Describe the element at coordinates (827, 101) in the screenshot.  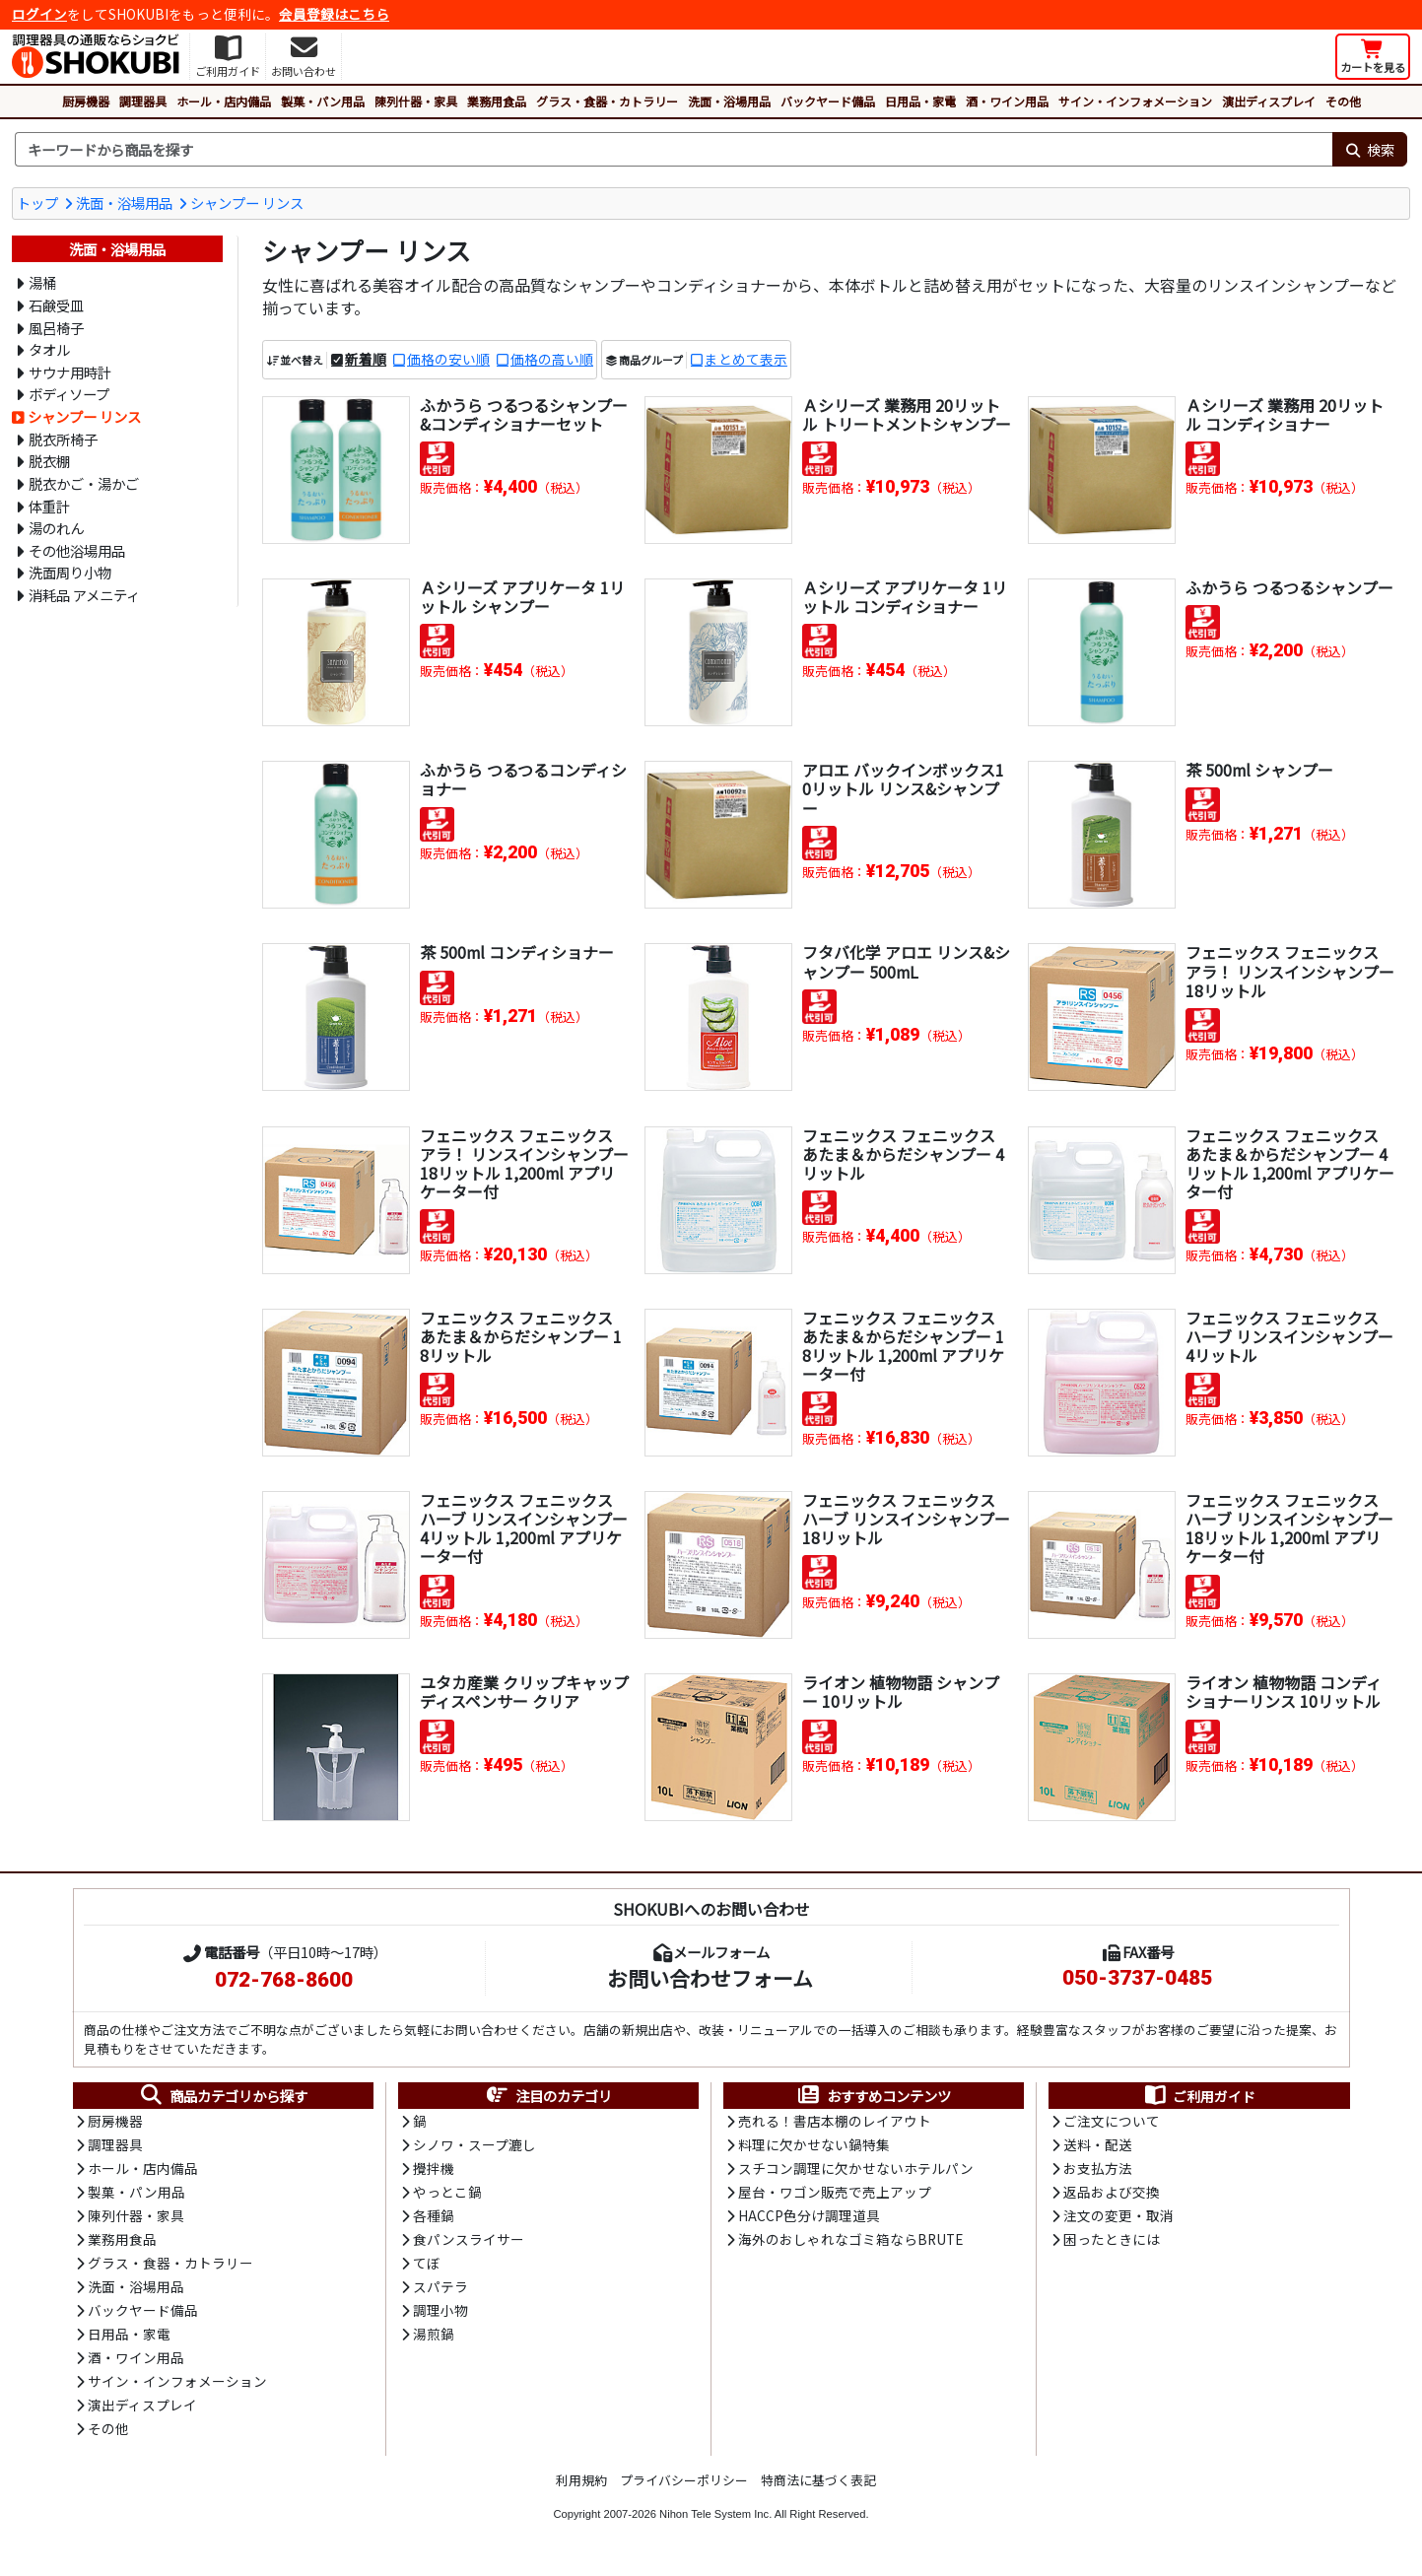
I see `バックヤード備品` at that location.